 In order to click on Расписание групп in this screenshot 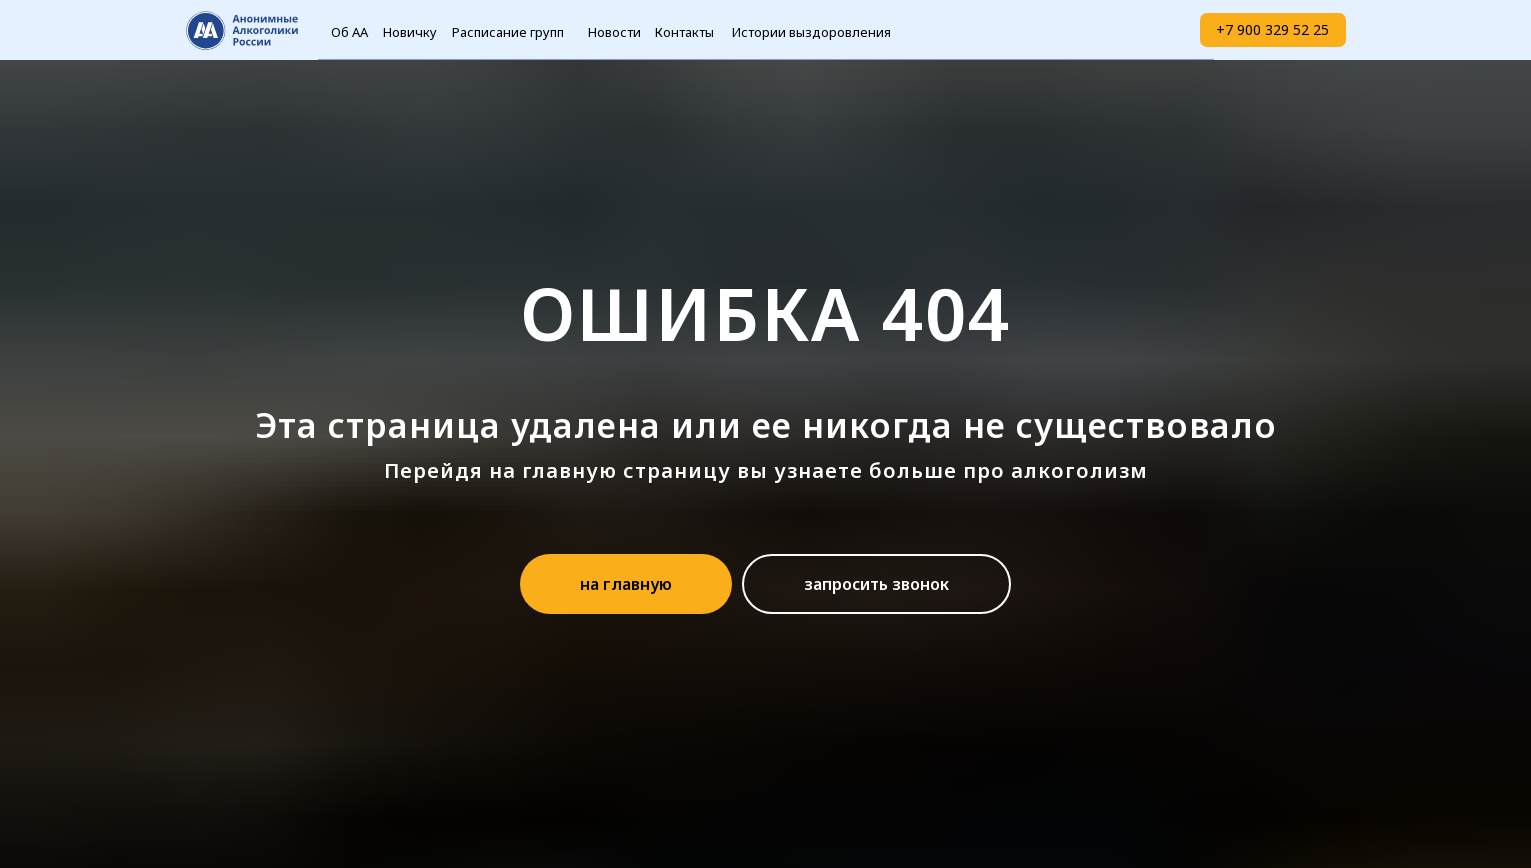, I will do `click(508, 32)`.